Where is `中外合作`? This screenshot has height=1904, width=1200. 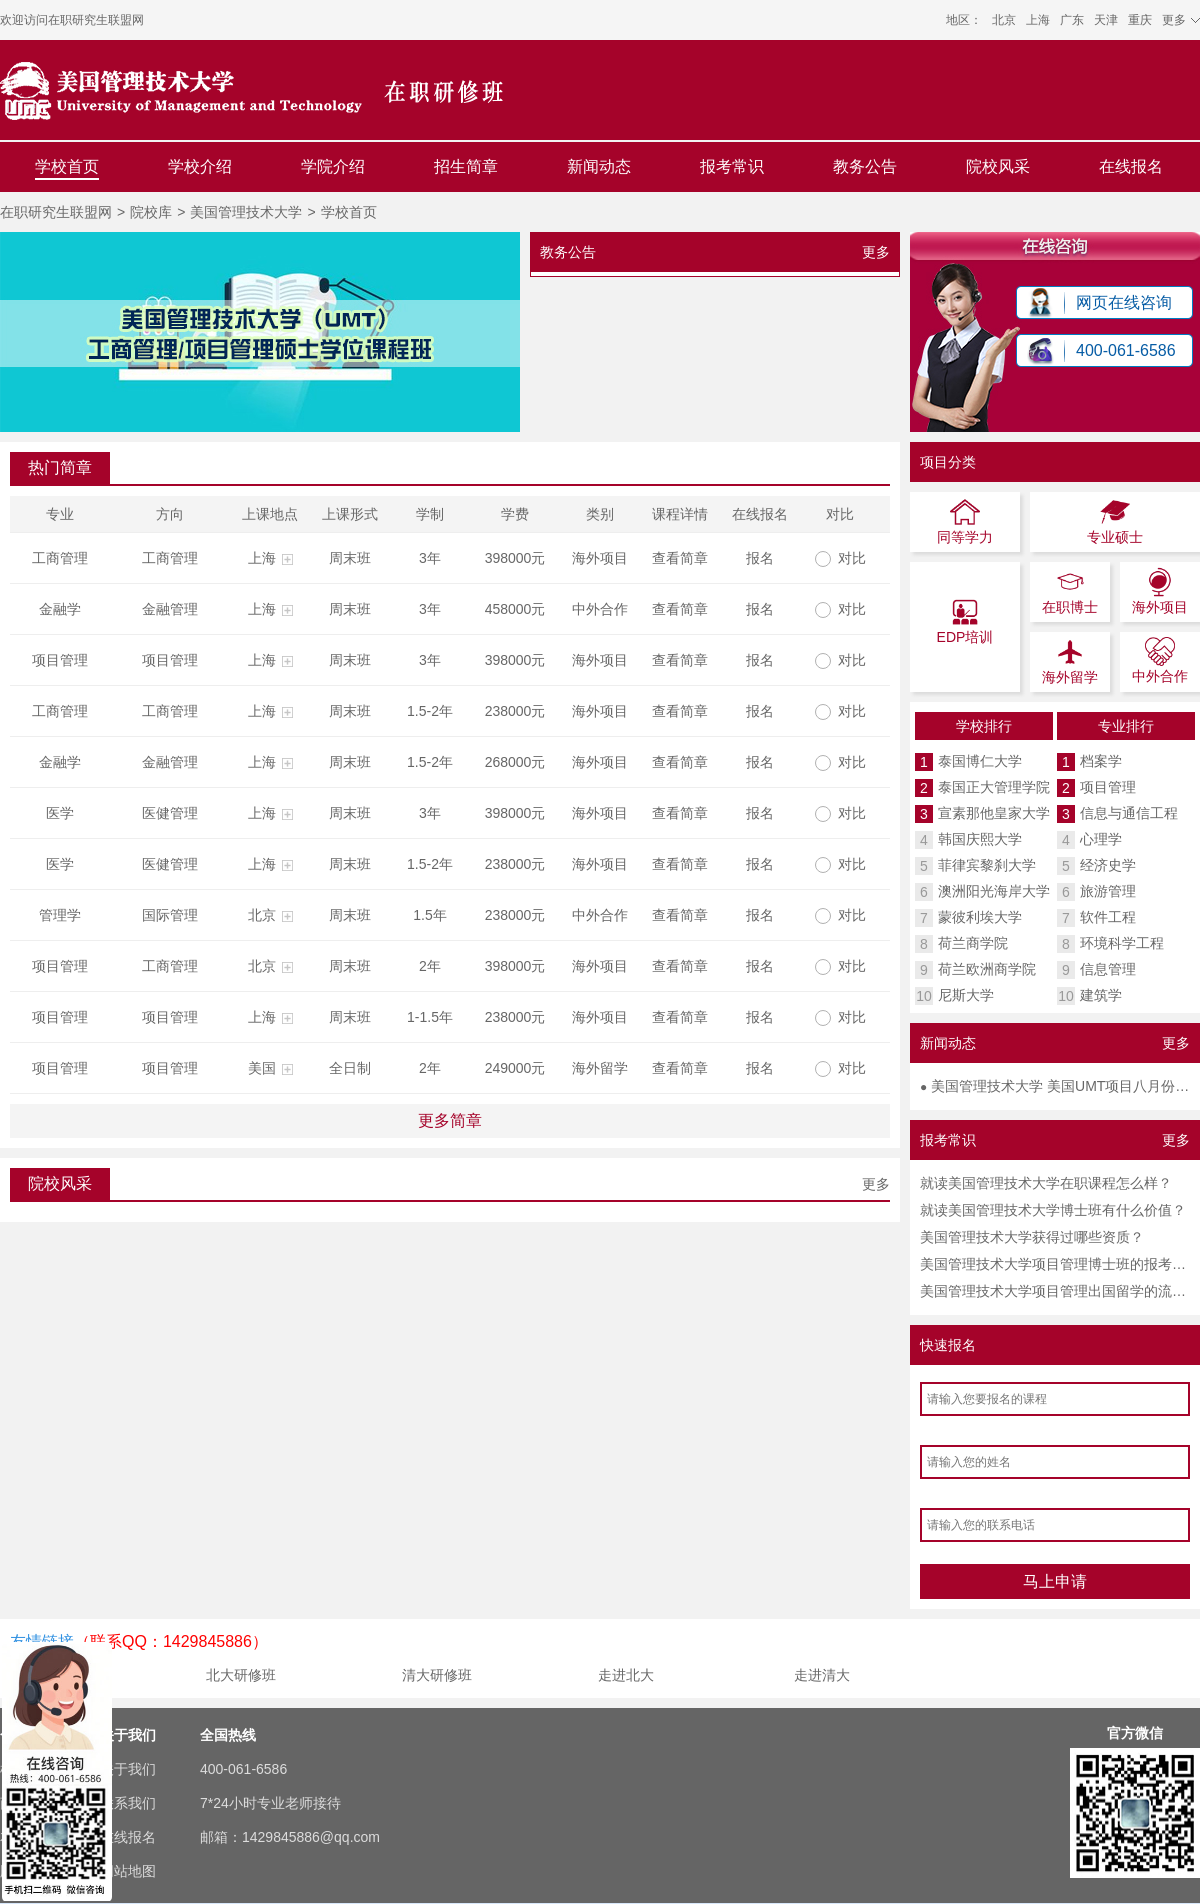 中外合作 is located at coordinates (600, 609).